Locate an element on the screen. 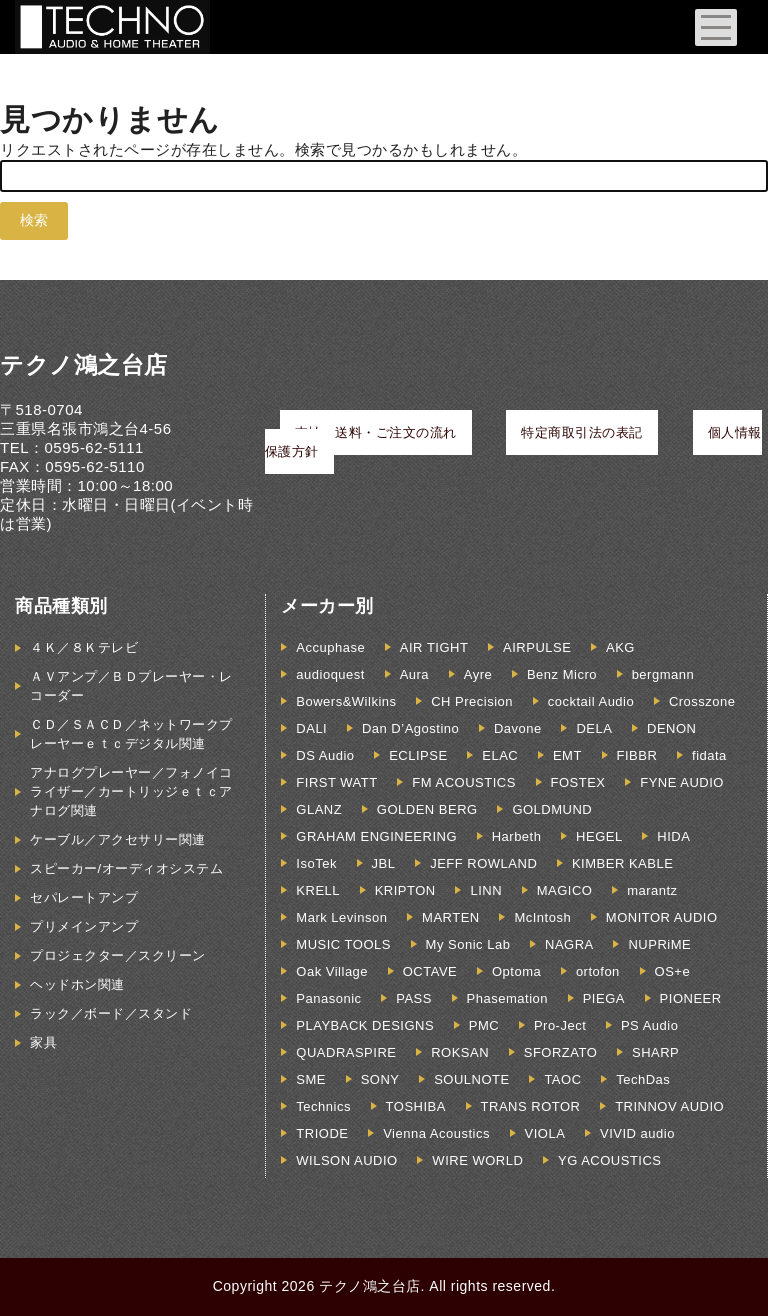 The width and height of the screenshot is (768, 1316). FYNE AUDIO is located at coordinates (682, 782).